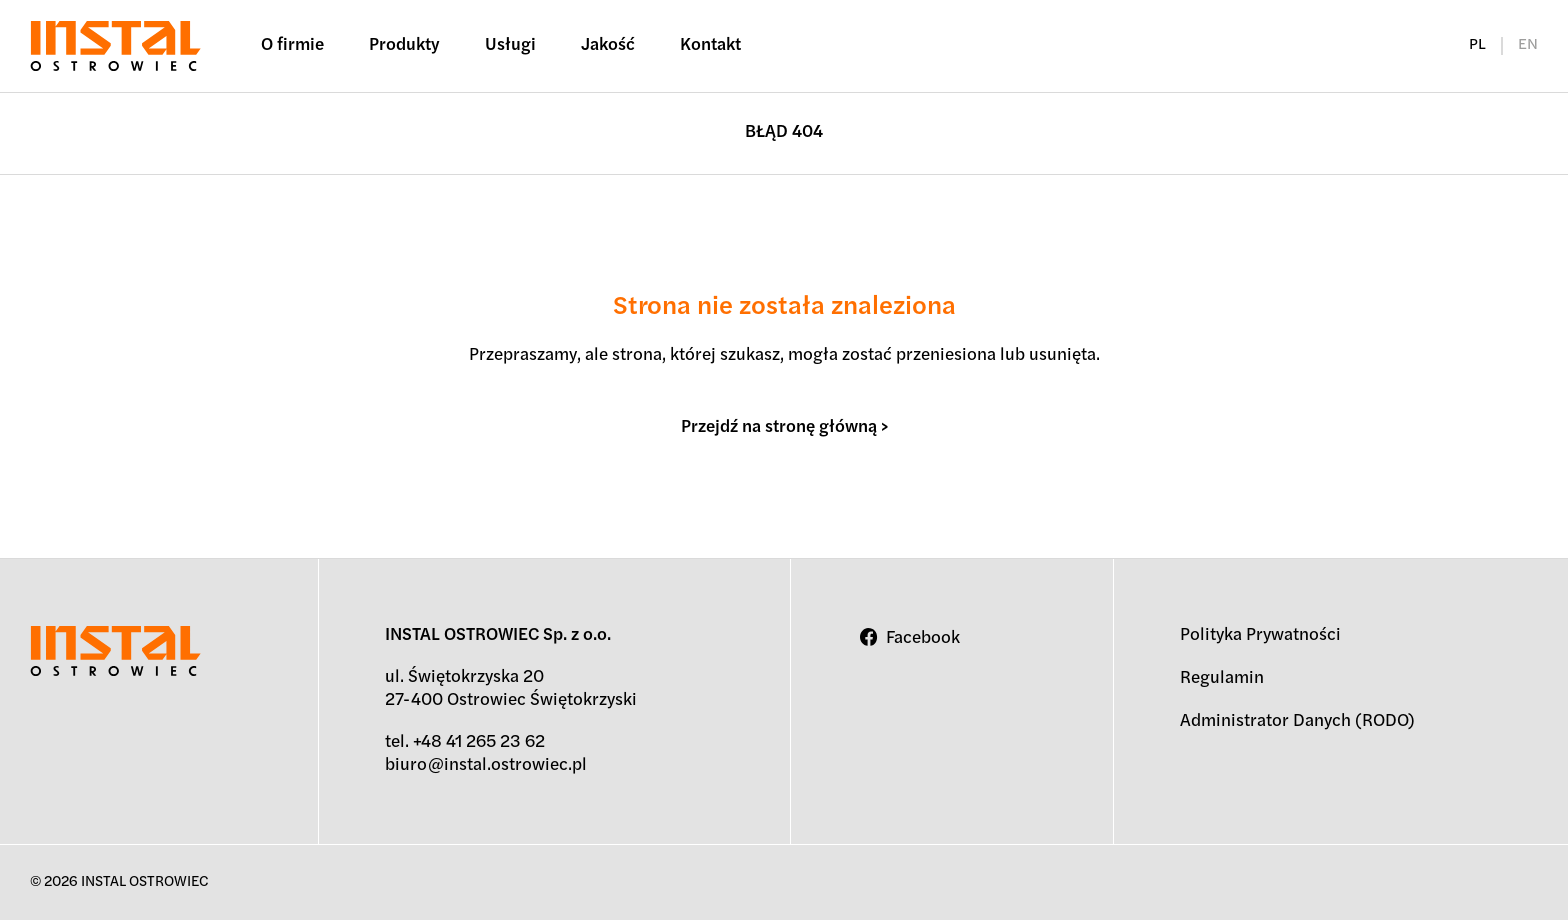  What do you see at coordinates (1297, 721) in the screenshot?
I see `Administrator Danych (RODO)` at bounding box center [1297, 721].